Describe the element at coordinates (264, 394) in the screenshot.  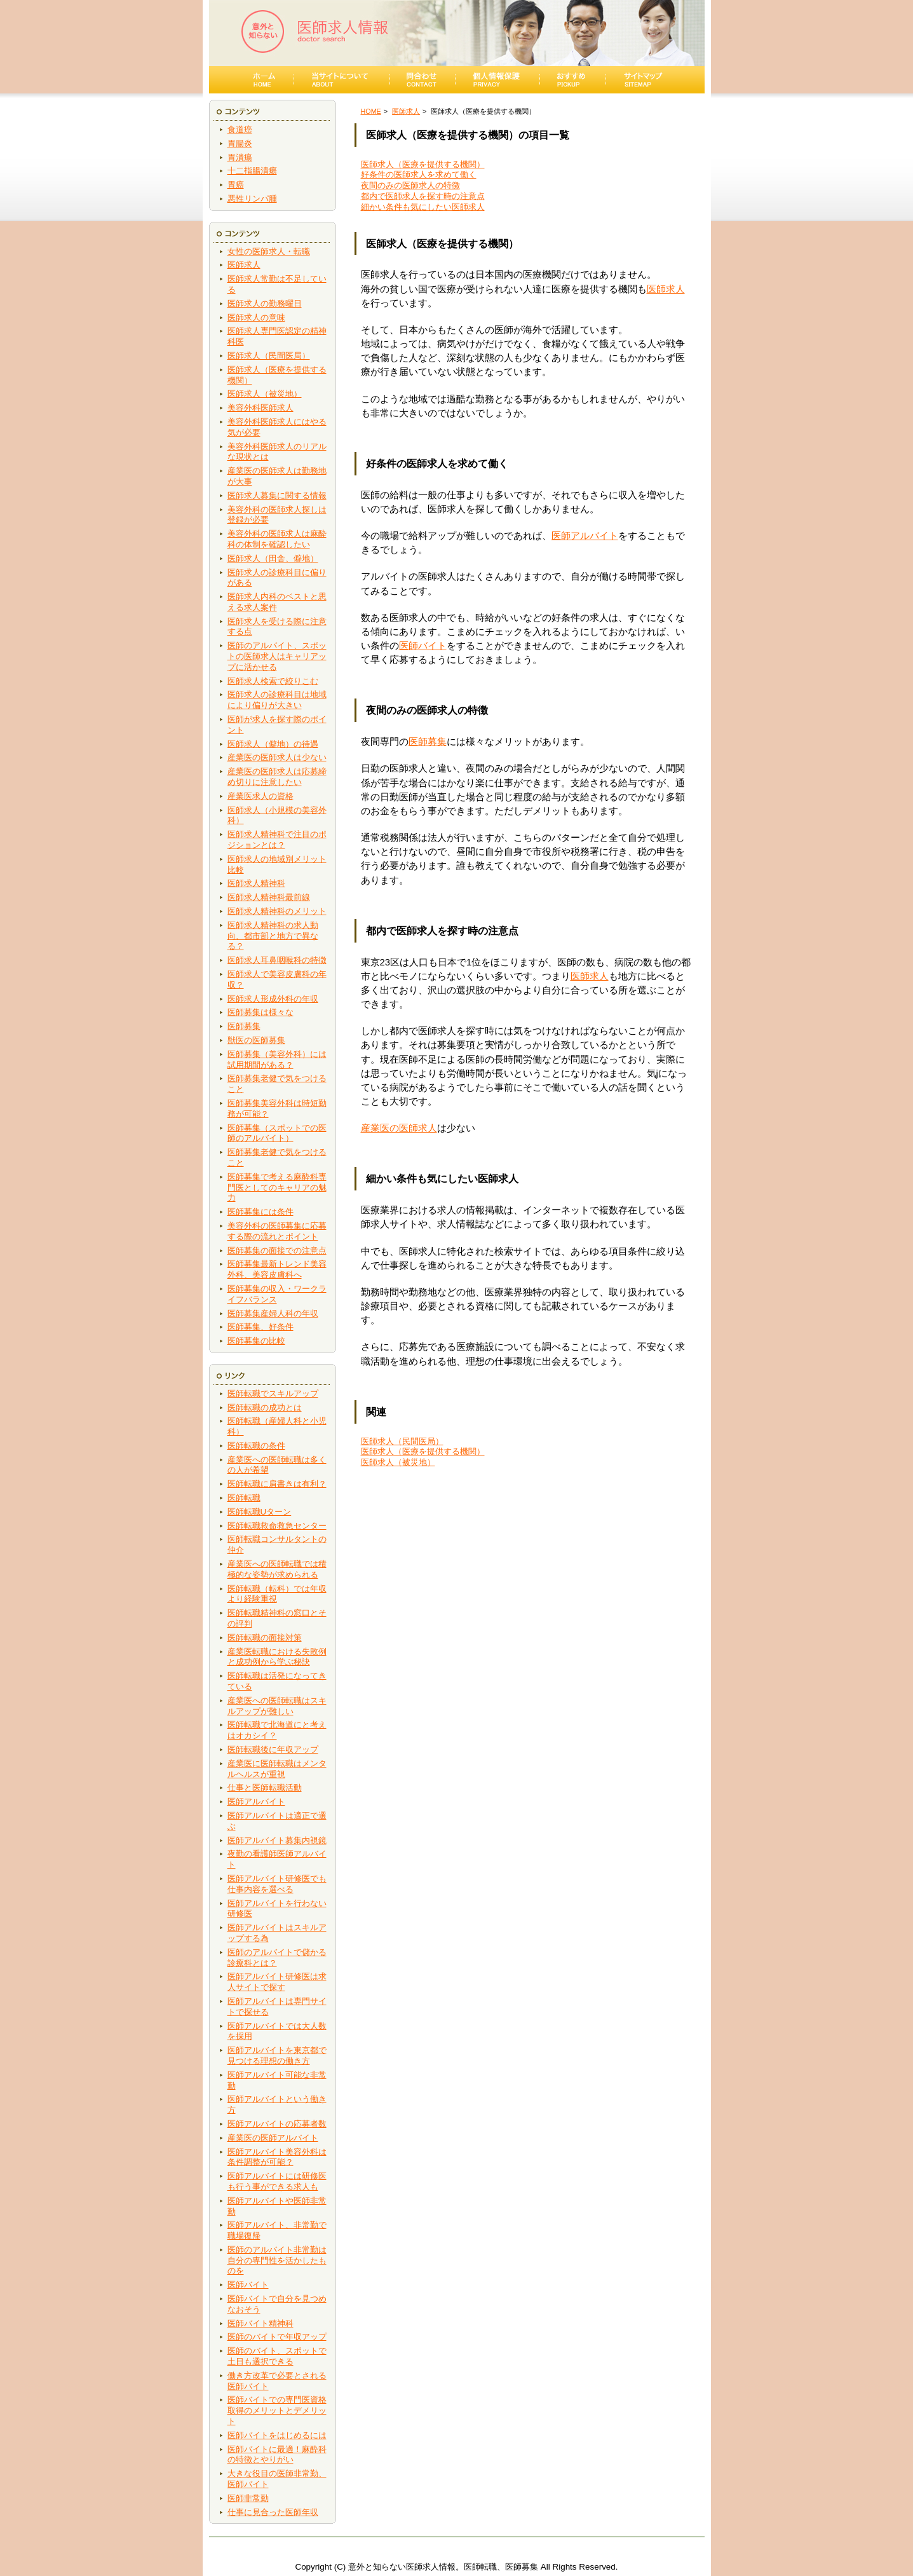
I see `医師求人（被災地）` at that location.